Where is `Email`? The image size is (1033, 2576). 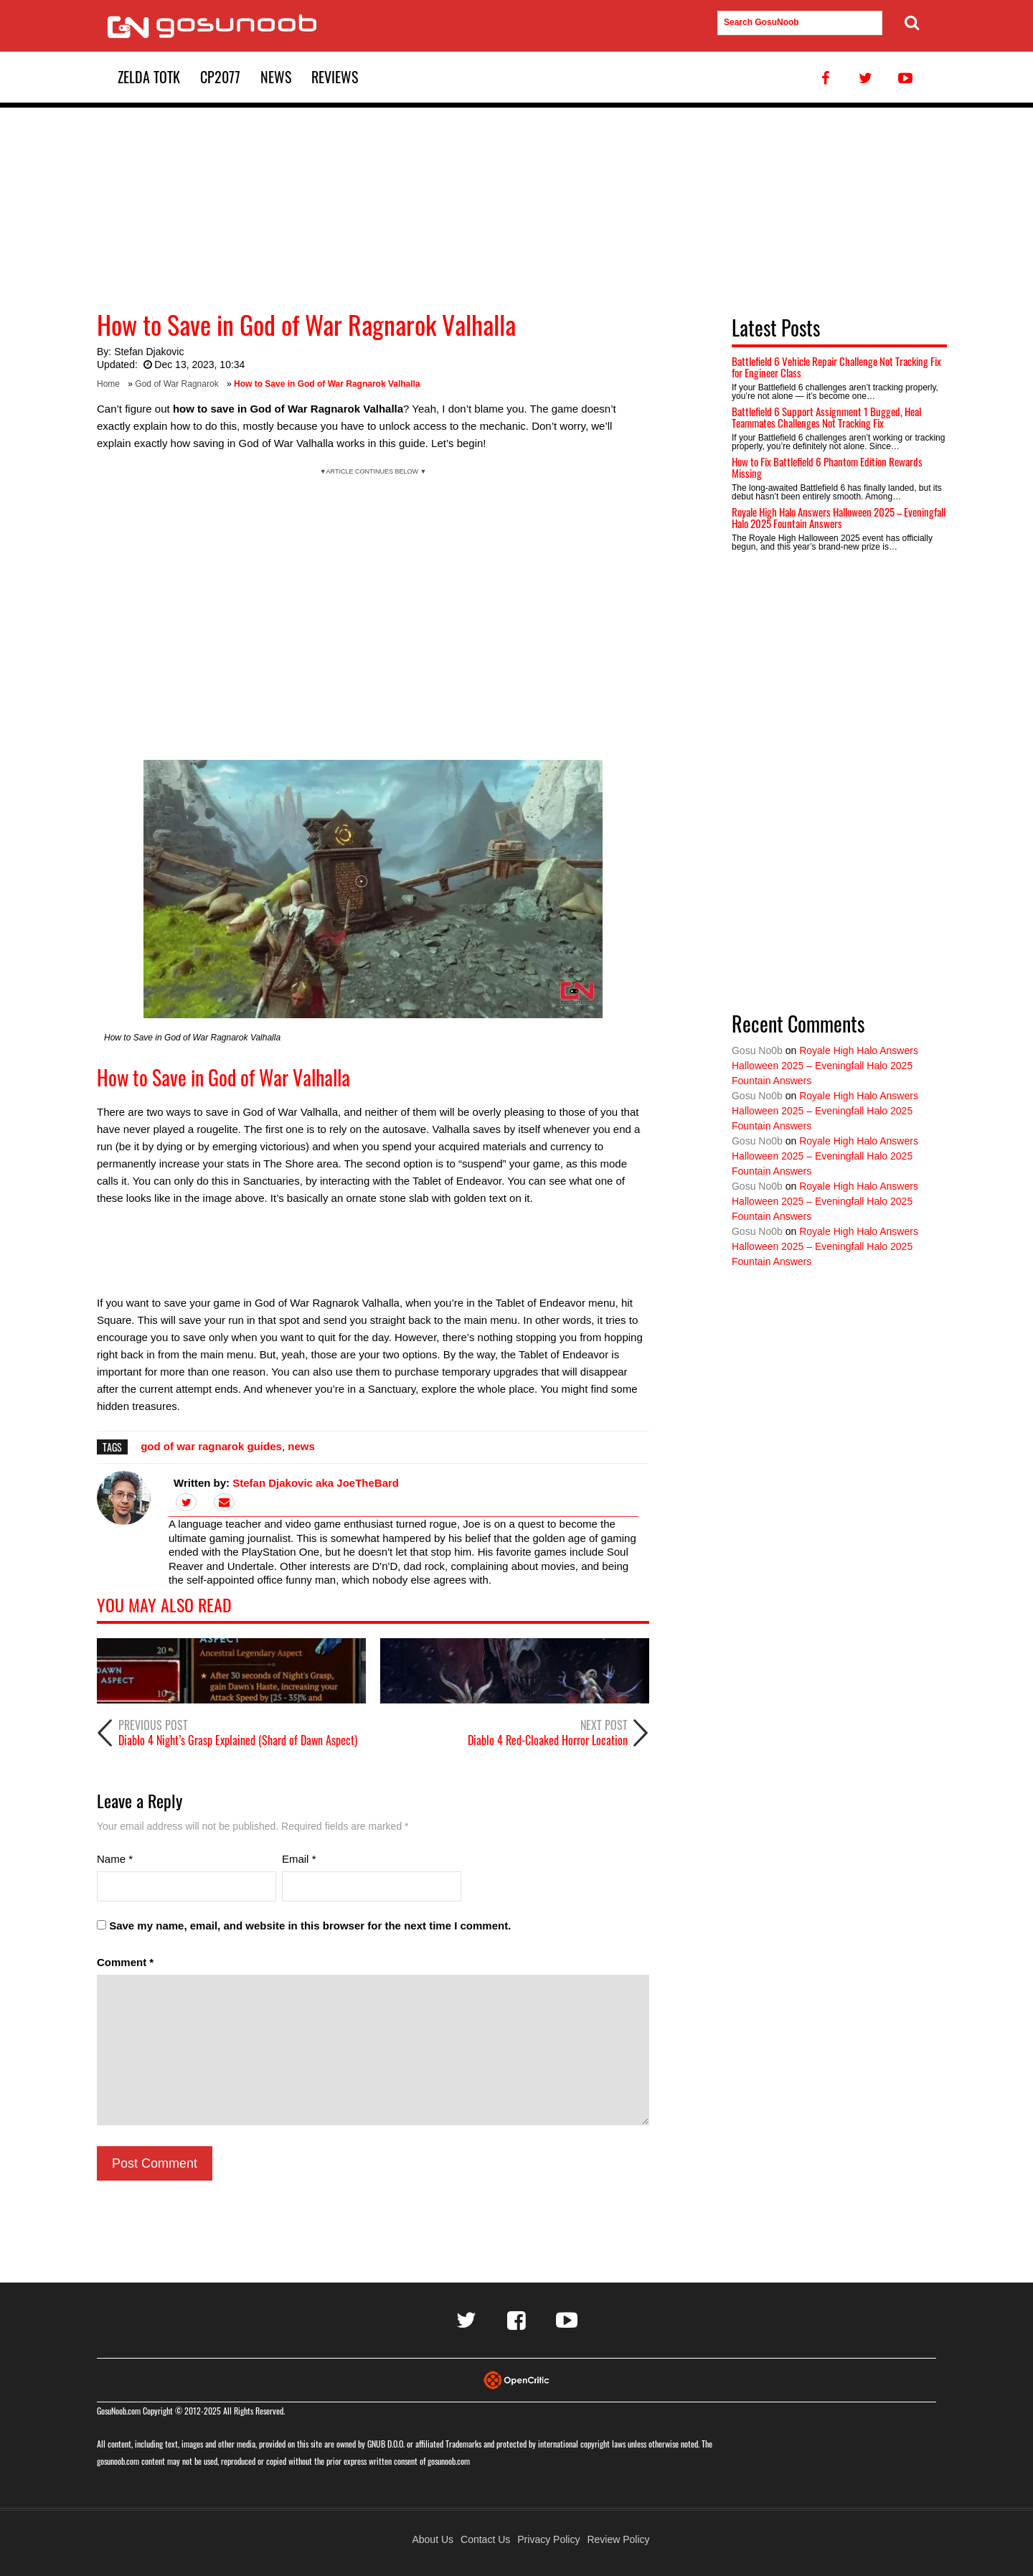
Email is located at coordinates (299, 1859).